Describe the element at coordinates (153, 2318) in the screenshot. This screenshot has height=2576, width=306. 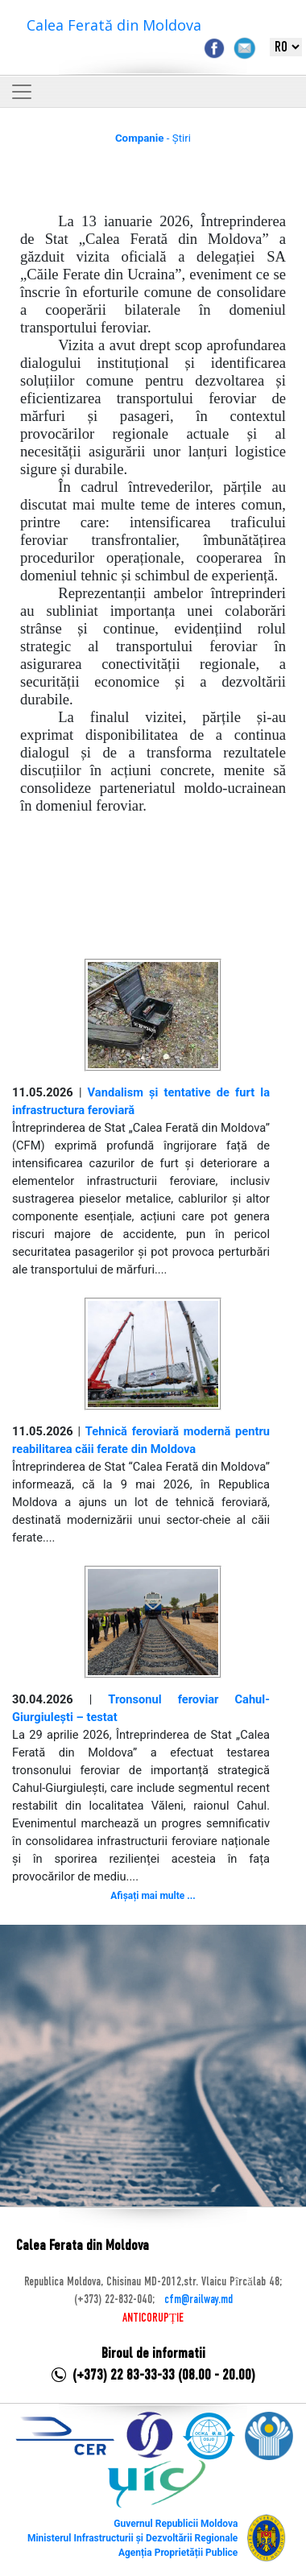
I see `ANTICORUPȚIE` at that location.